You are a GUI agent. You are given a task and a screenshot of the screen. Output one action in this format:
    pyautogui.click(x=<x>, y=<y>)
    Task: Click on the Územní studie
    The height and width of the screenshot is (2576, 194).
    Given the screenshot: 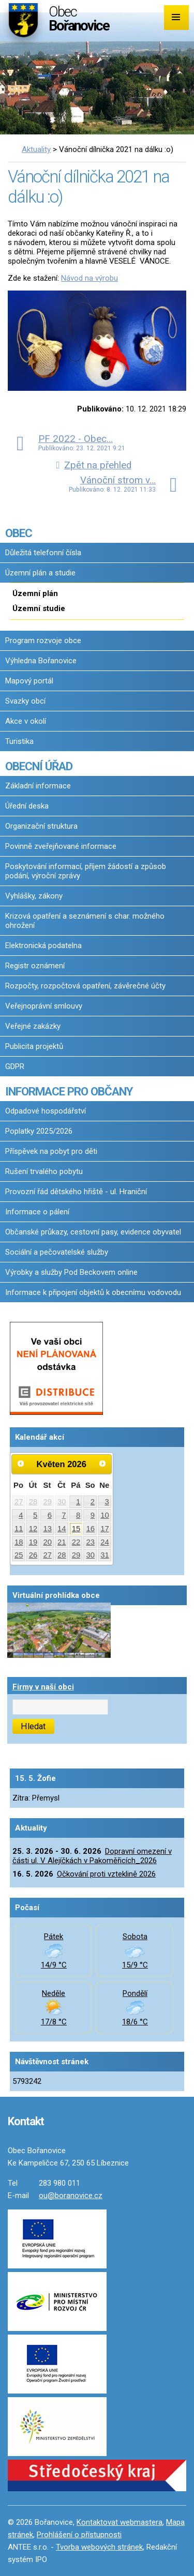 What is the action you would take?
    pyautogui.click(x=38, y=608)
    